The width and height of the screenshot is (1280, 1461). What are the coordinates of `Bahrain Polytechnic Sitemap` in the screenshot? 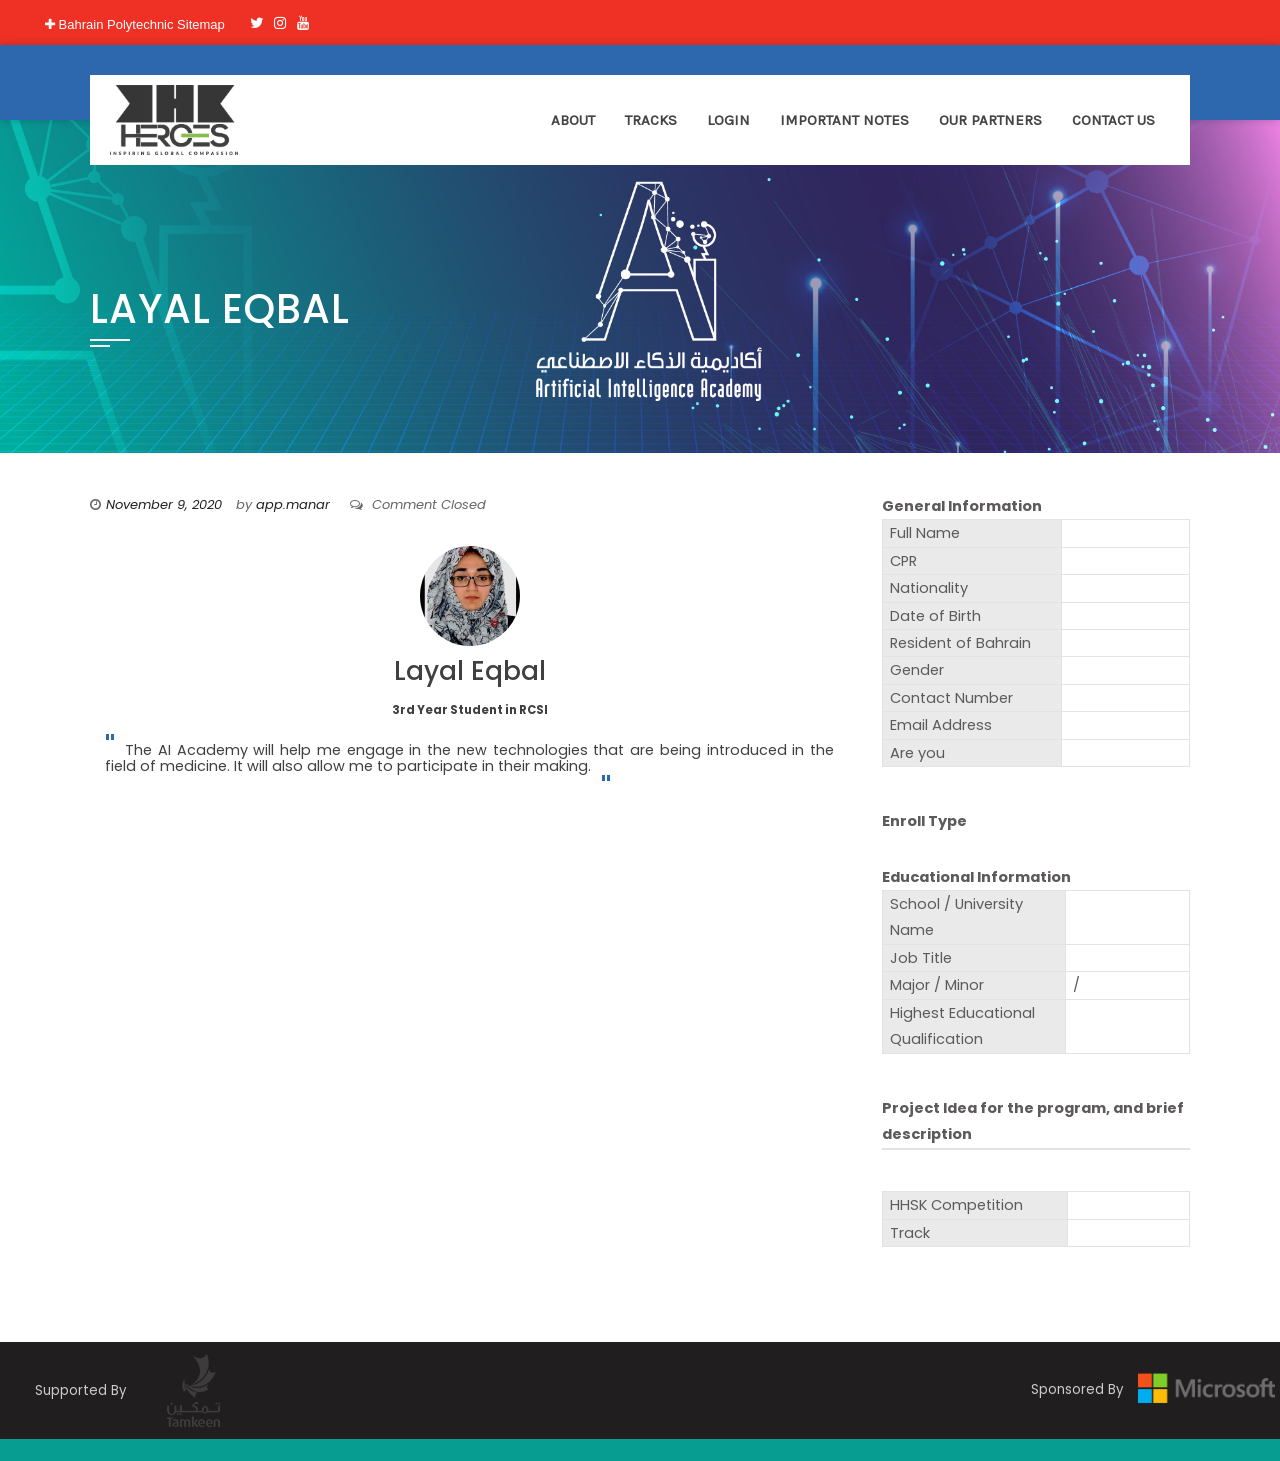 It's located at (135, 24).